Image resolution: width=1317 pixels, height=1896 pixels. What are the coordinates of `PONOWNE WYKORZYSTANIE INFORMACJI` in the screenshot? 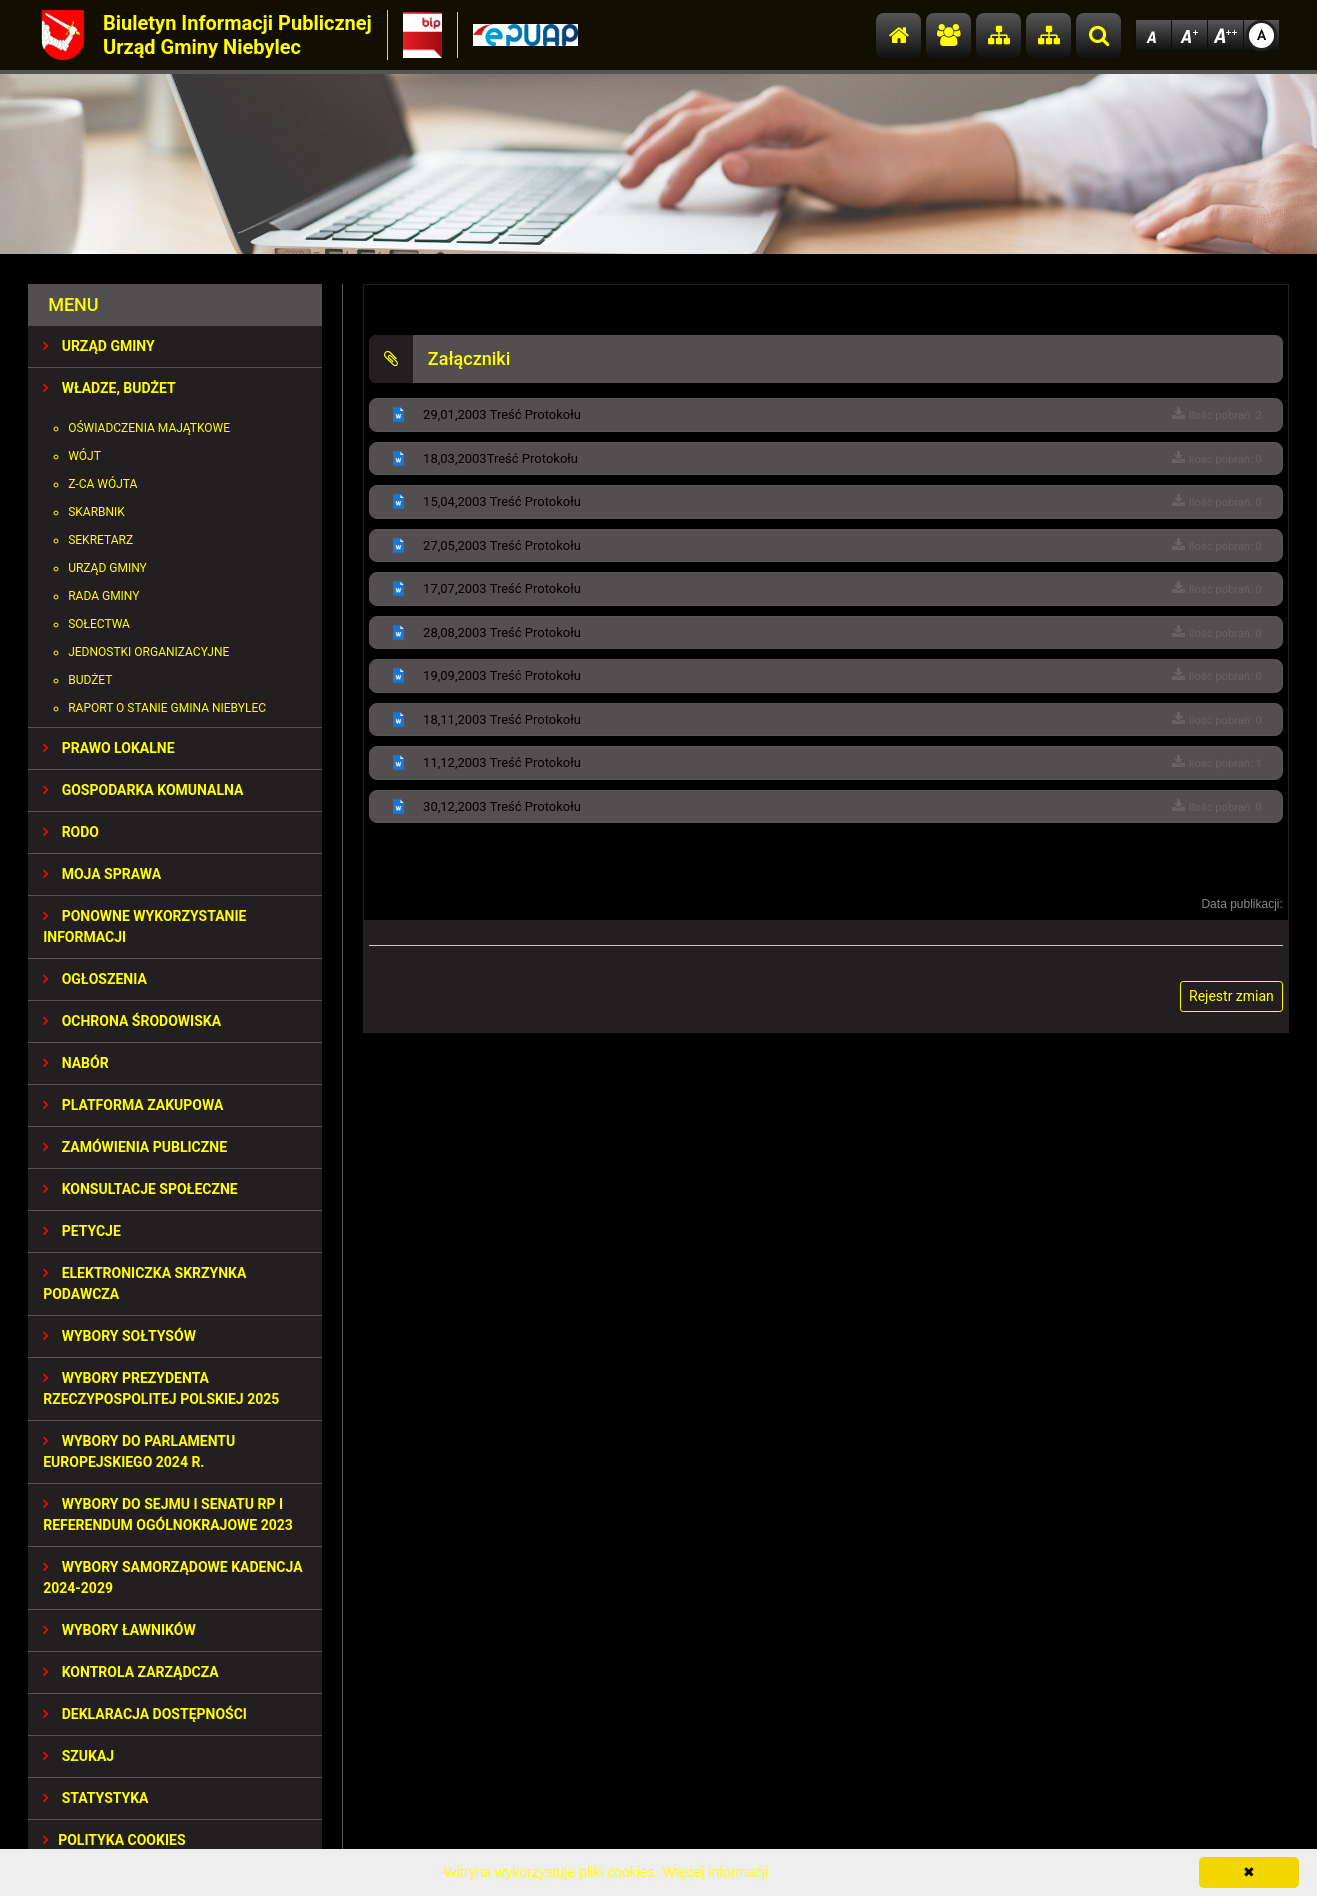 It's located at (144, 926).